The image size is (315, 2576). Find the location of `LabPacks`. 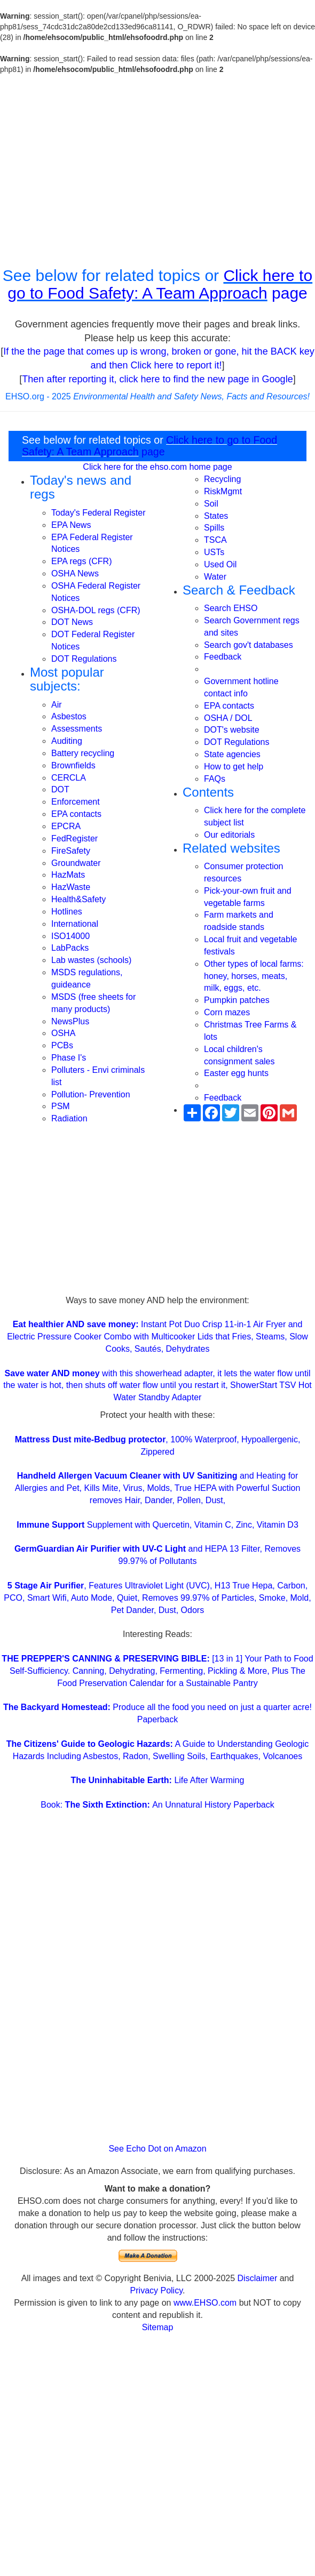

LabPacks is located at coordinates (70, 947).